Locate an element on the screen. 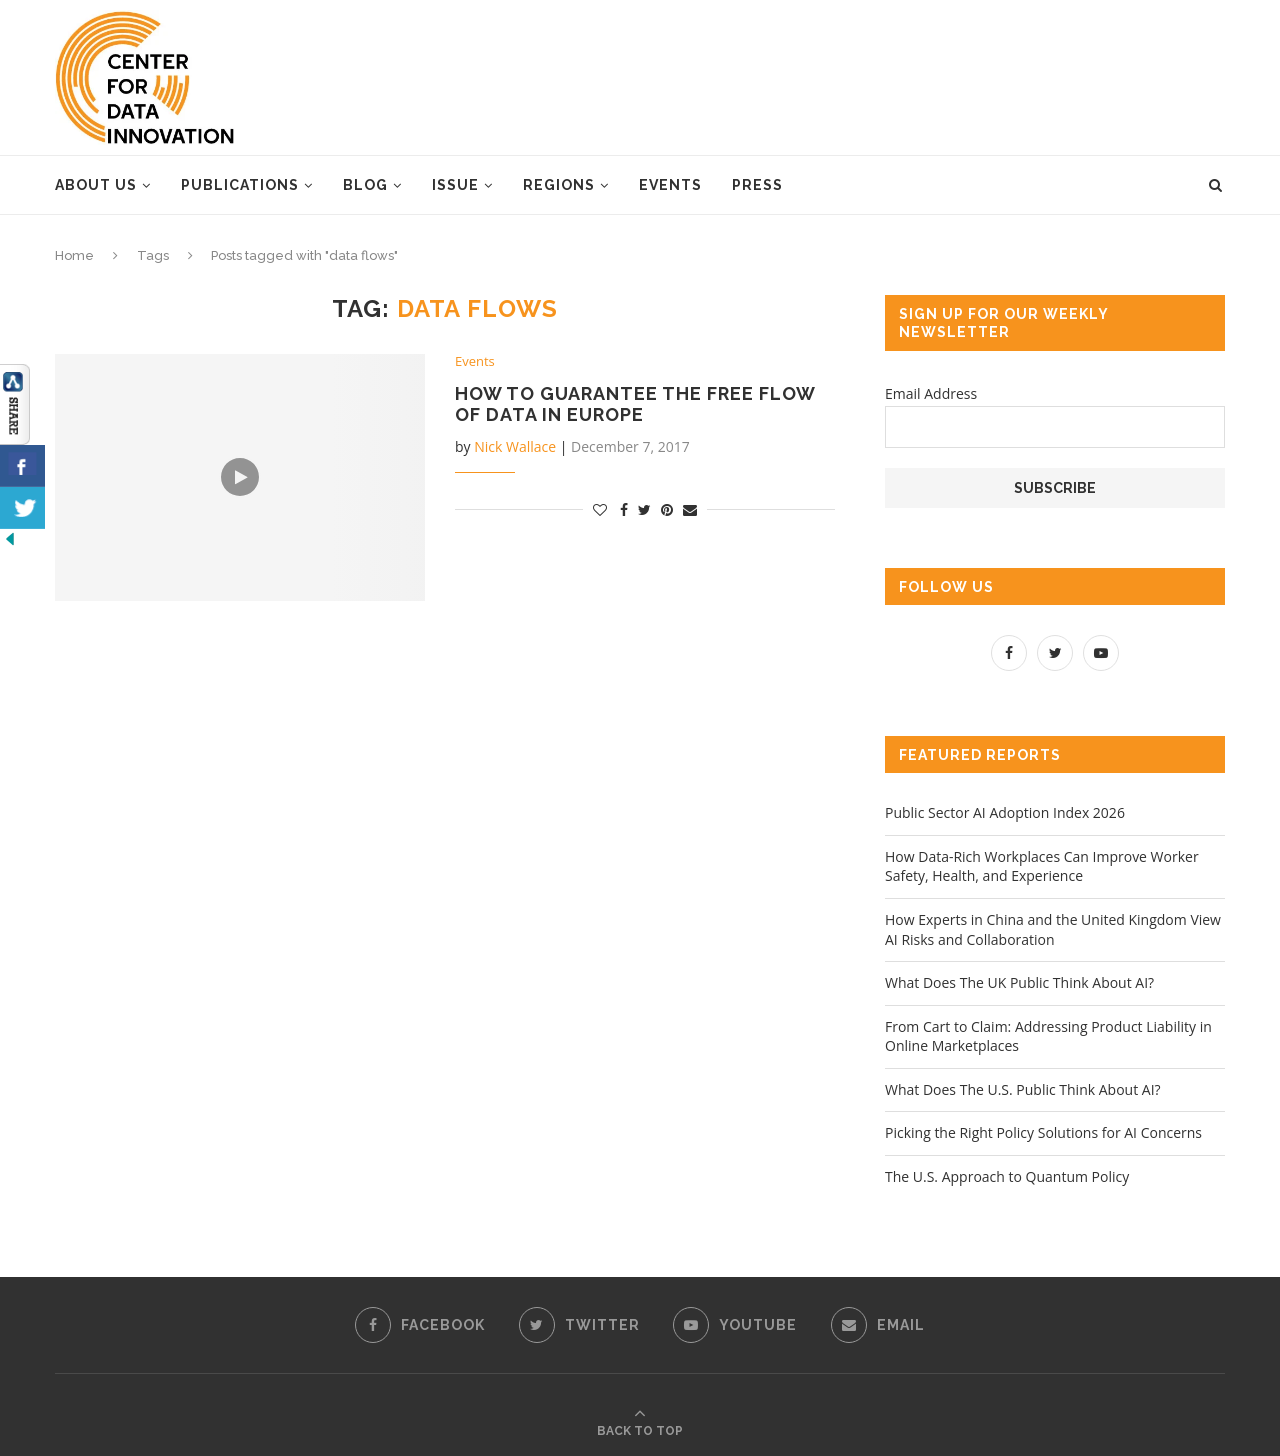 The image size is (1280, 1456). How to Guarantee the Free Flow of Data in Europe is located at coordinates (635, 404).